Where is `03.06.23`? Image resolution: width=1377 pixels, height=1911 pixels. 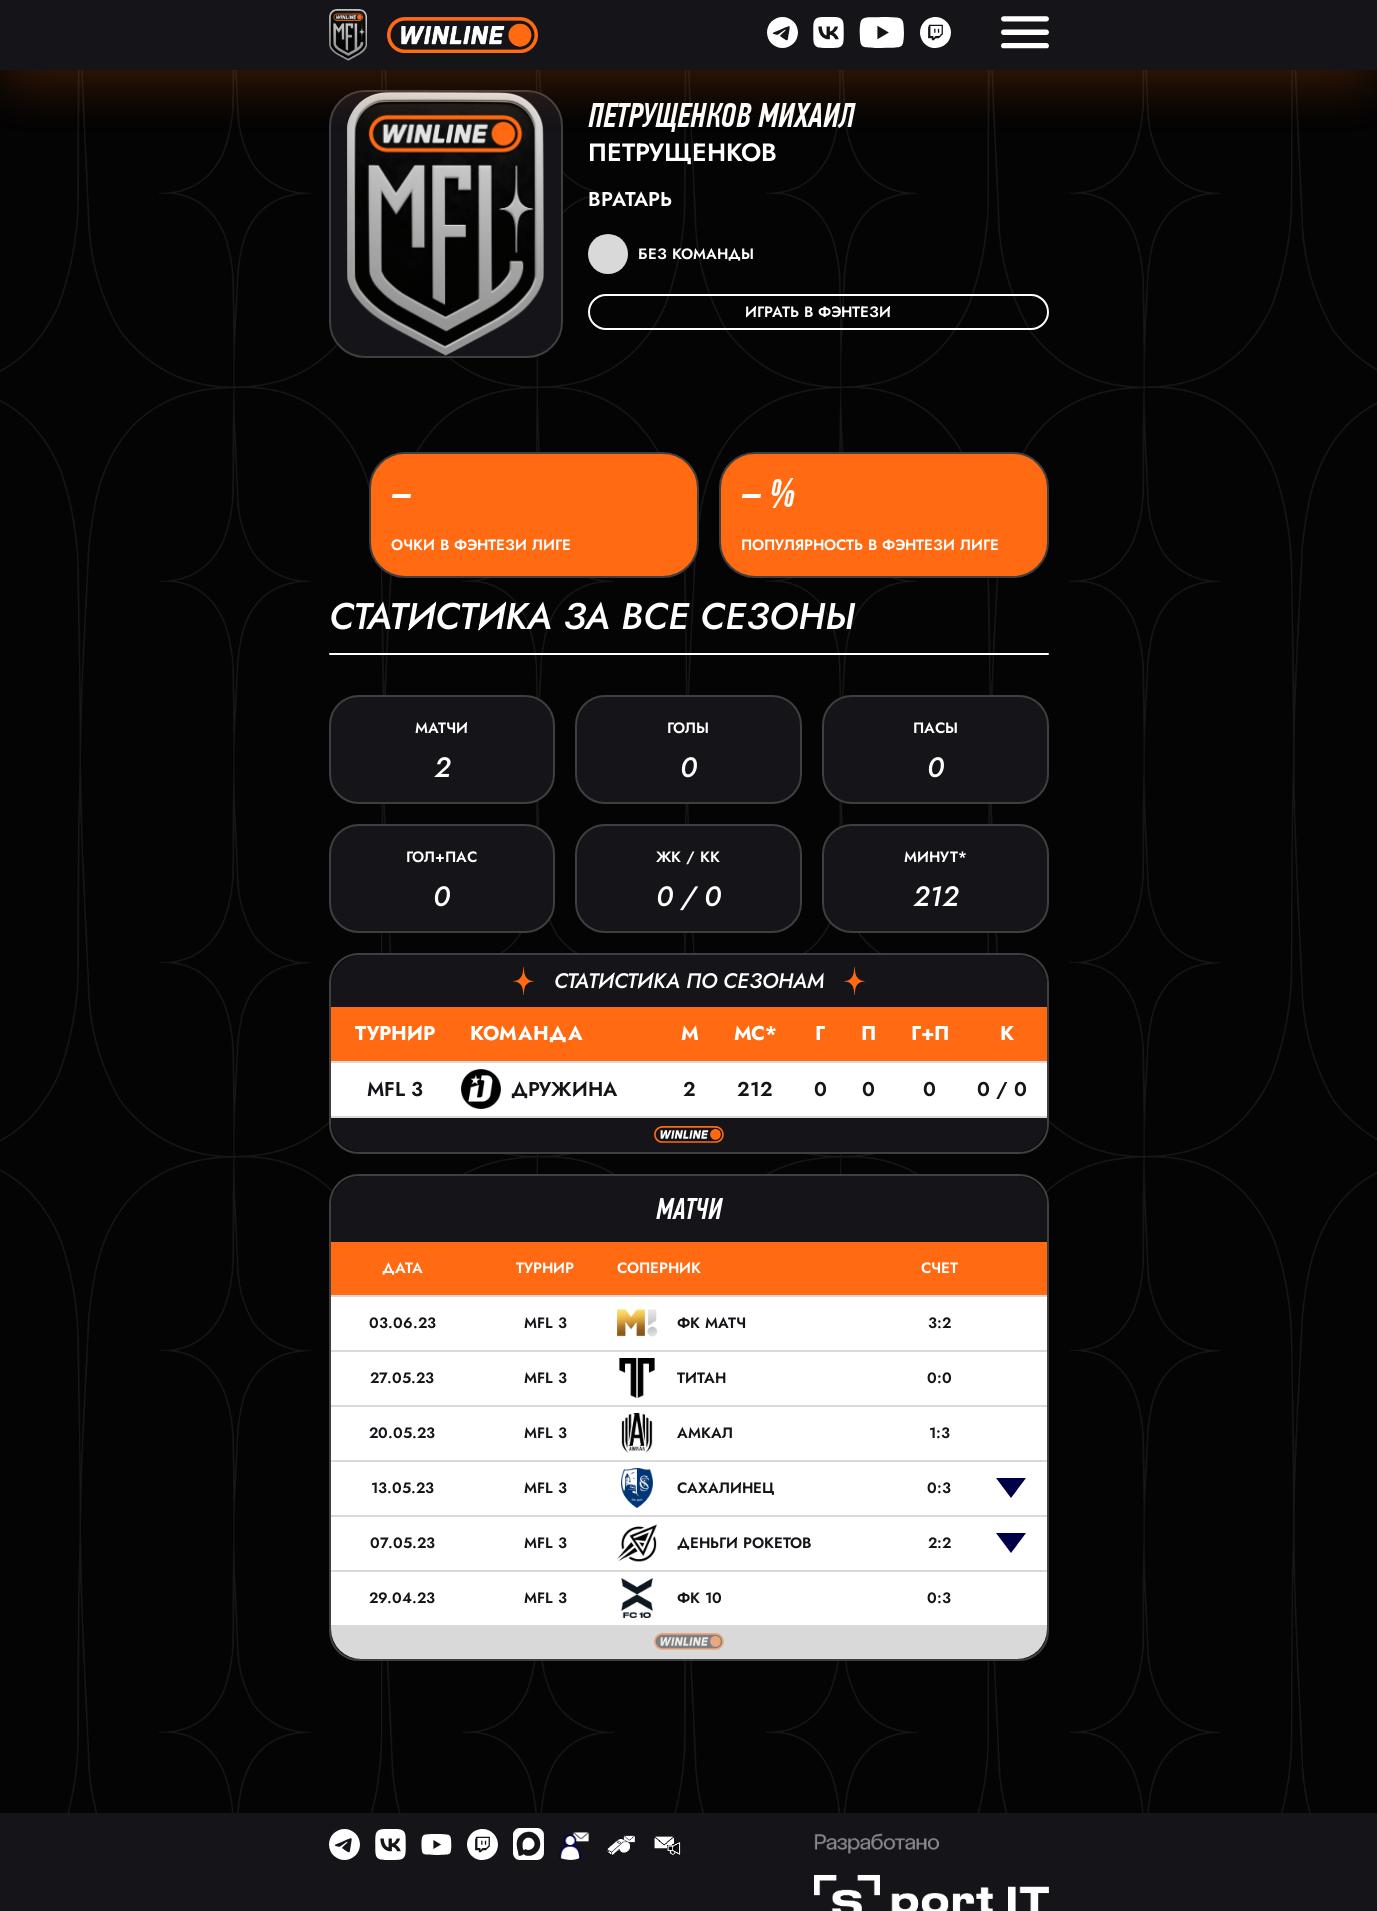 03.06.23 is located at coordinates (402, 1323).